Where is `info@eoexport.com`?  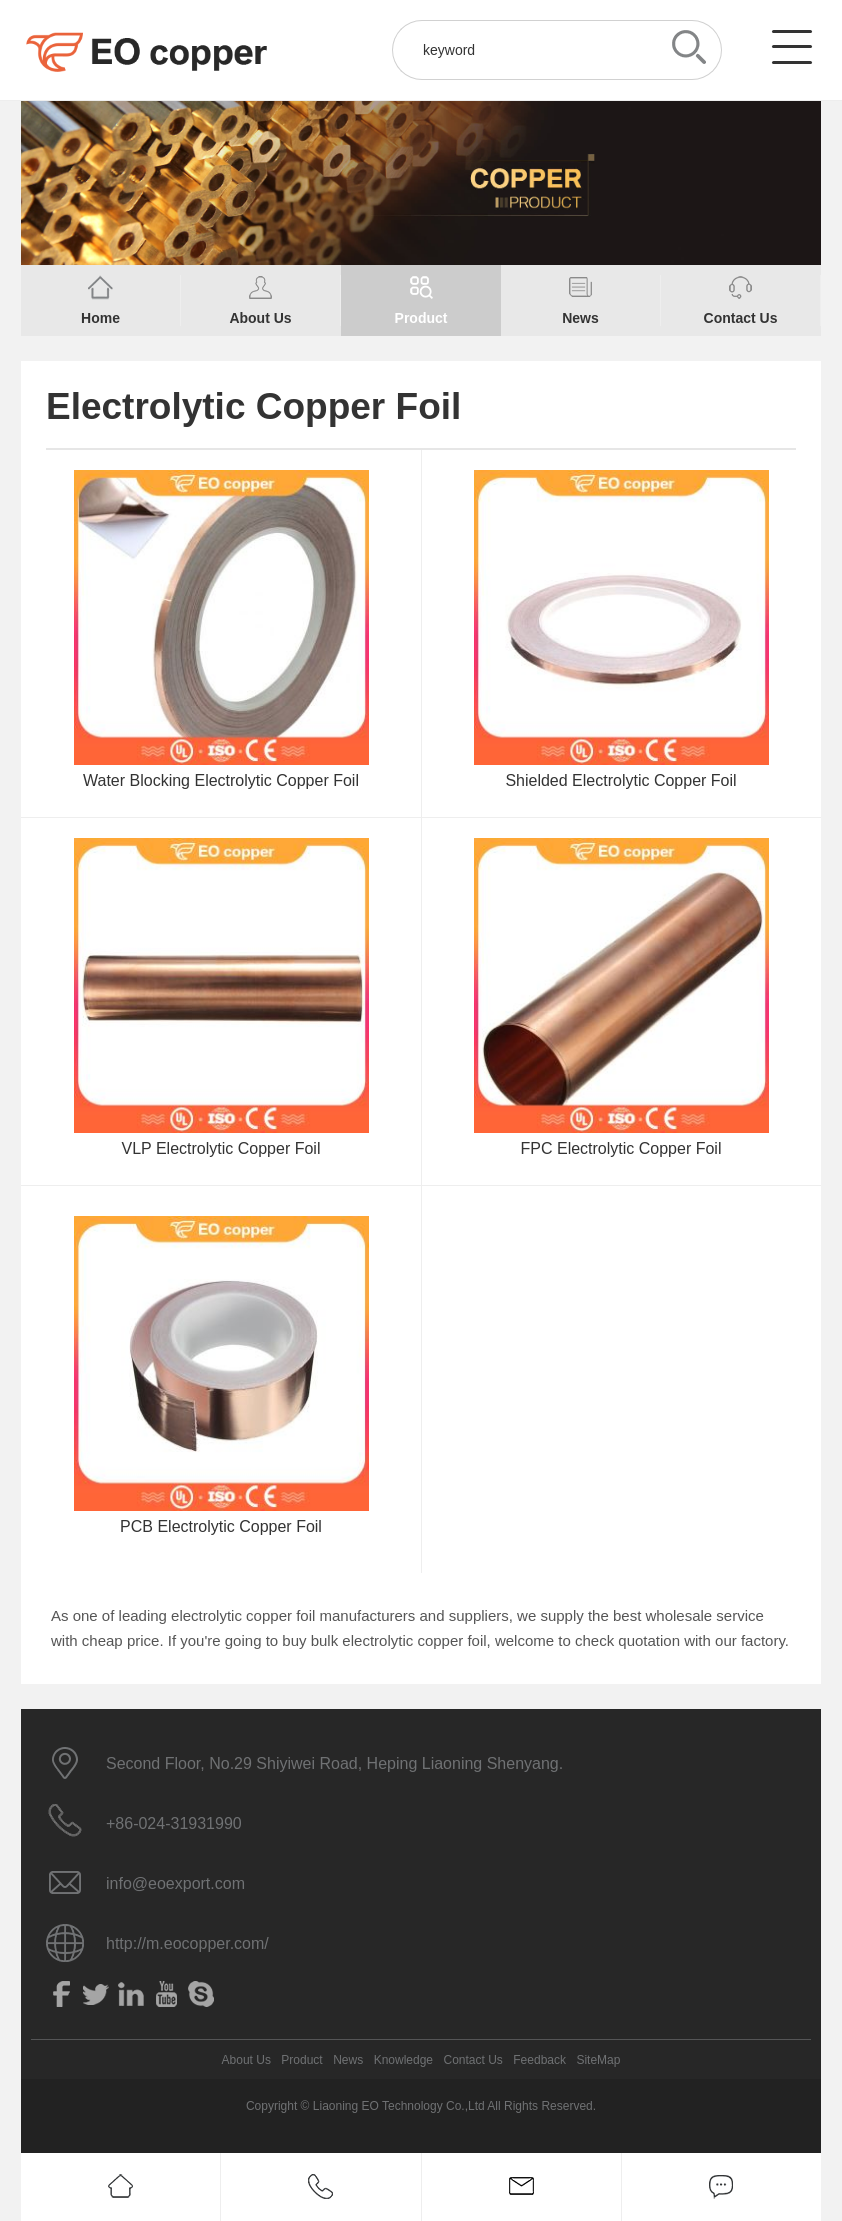
info@eoexport.com is located at coordinates (175, 1883).